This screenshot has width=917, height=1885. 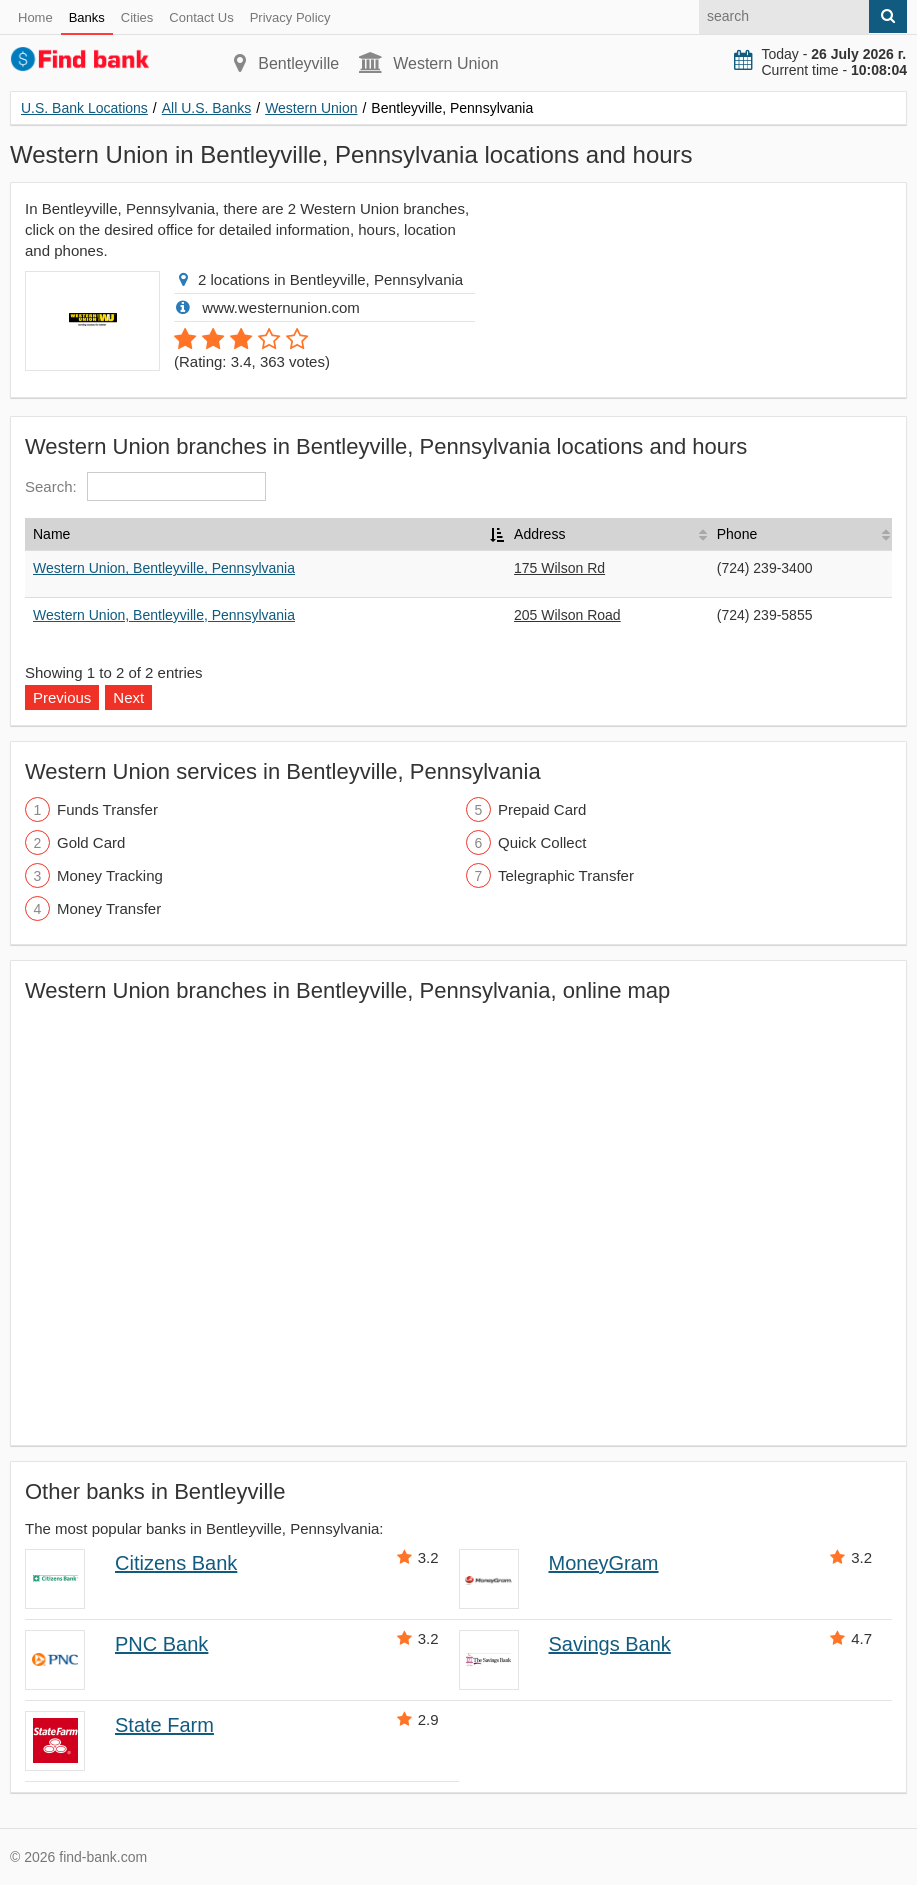 I want to click on Contact Us, so click(x=201, y=17).